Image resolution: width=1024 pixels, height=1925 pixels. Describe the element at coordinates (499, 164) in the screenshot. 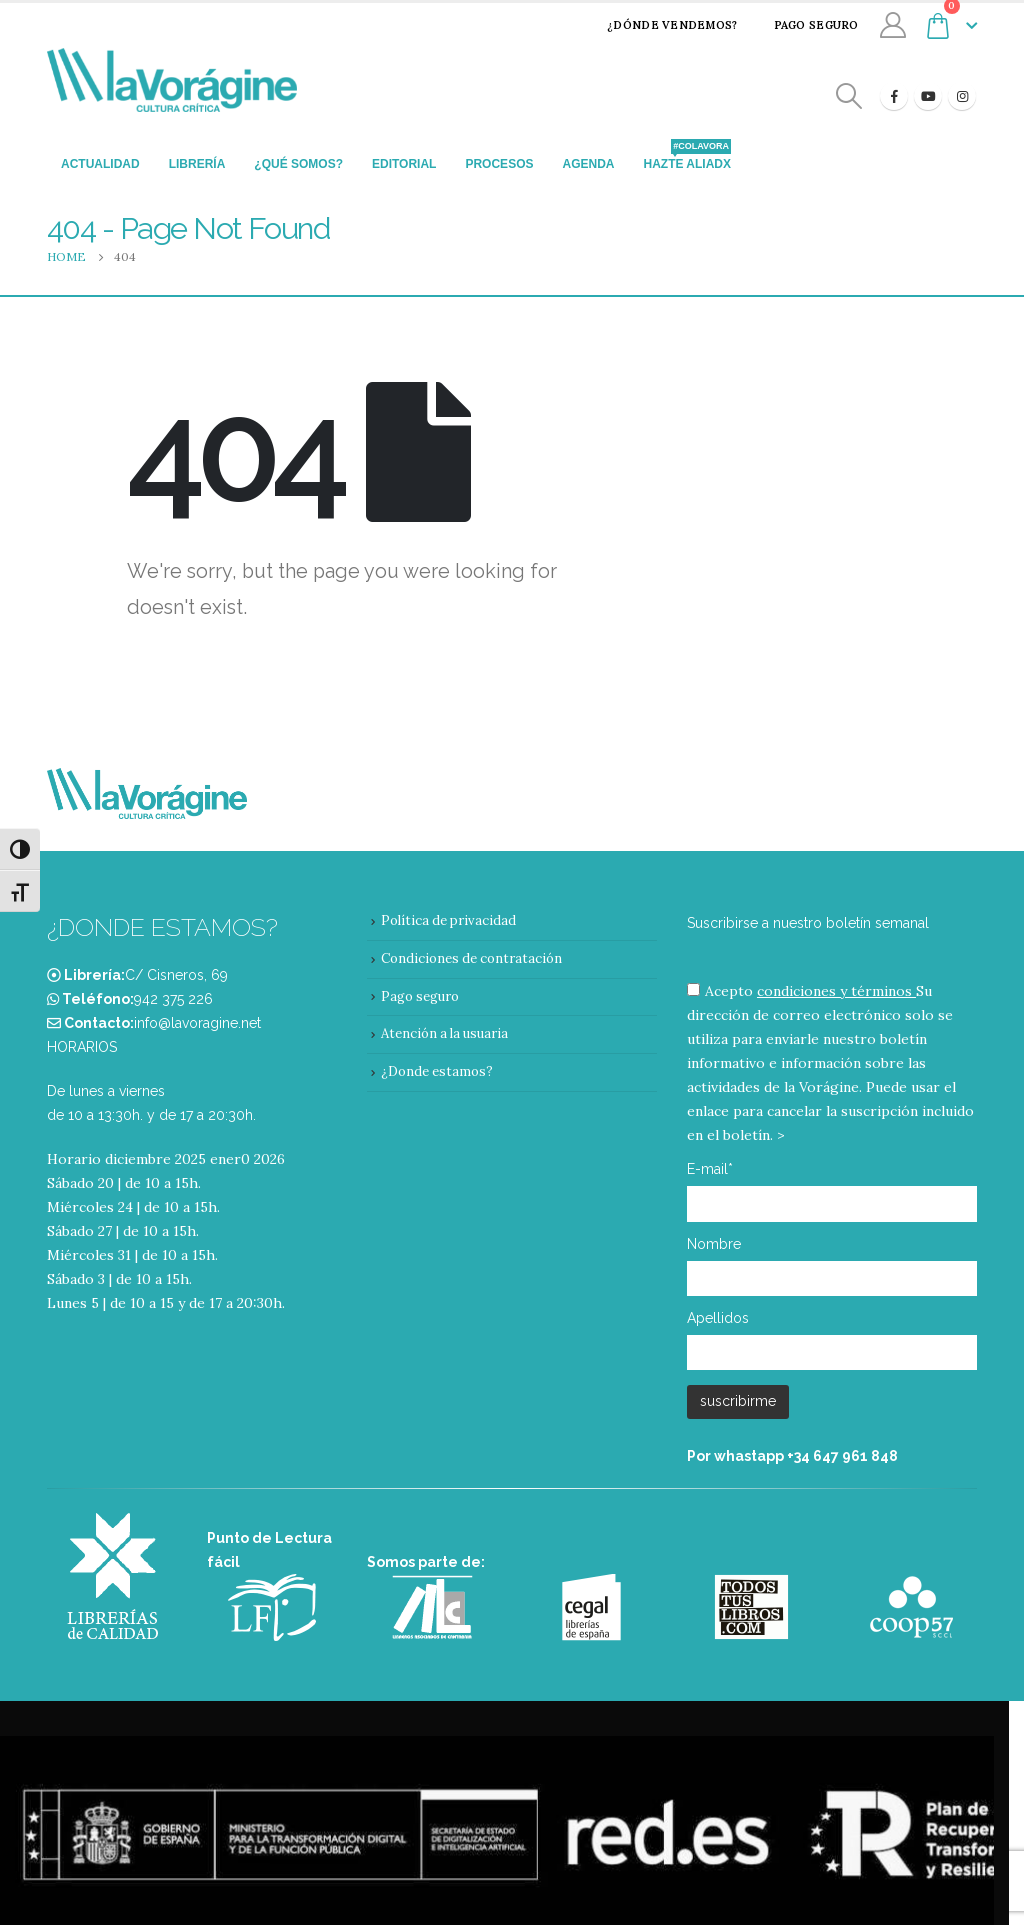

I see `Procesos` at that location.